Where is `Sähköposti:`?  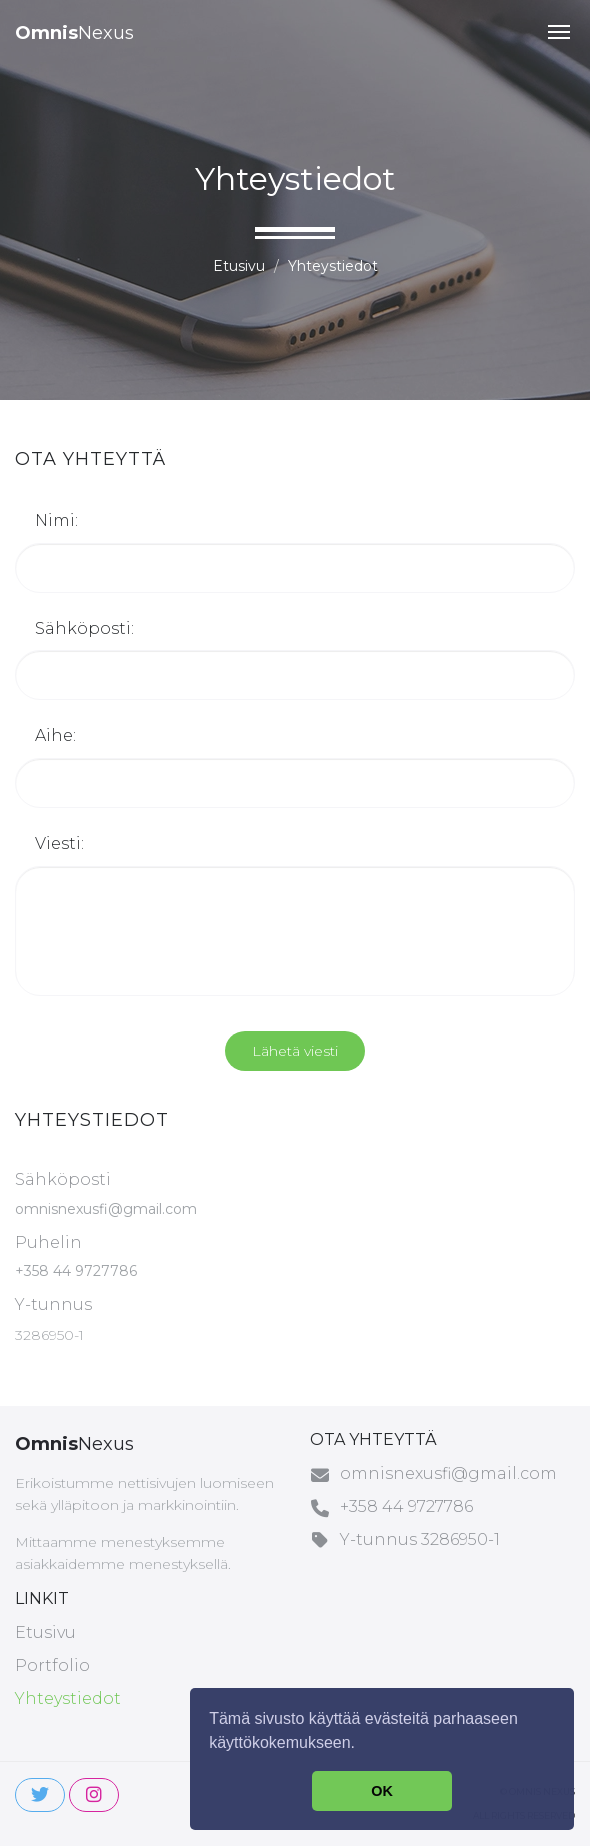
Sähköposti: is located at coordinates (84, 628).